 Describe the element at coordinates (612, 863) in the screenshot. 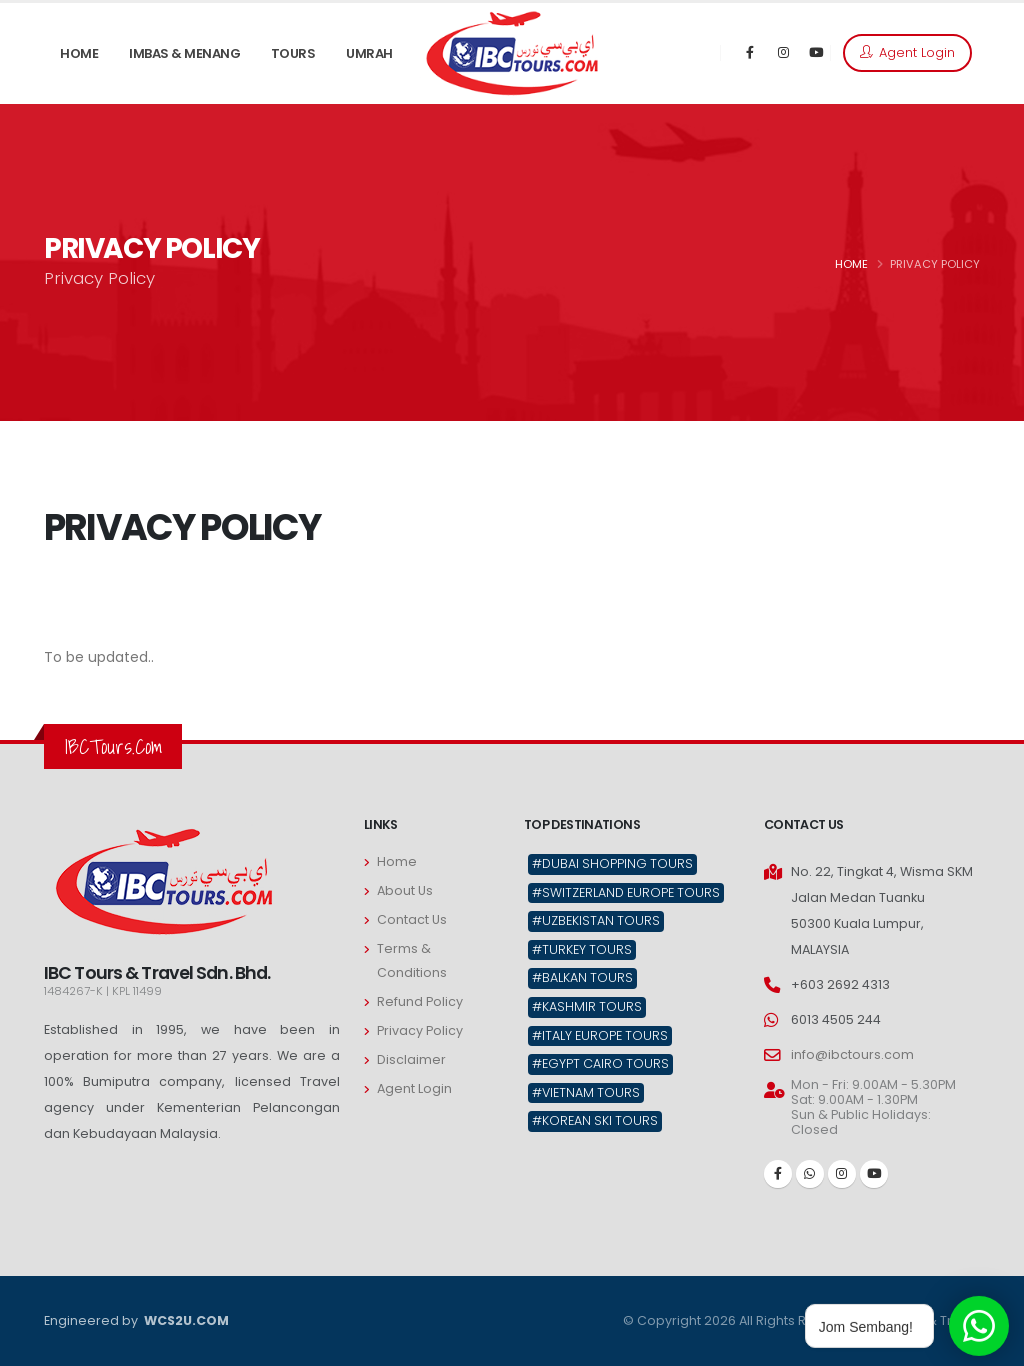

I see `#Dubai Shopping Tours` at that location.